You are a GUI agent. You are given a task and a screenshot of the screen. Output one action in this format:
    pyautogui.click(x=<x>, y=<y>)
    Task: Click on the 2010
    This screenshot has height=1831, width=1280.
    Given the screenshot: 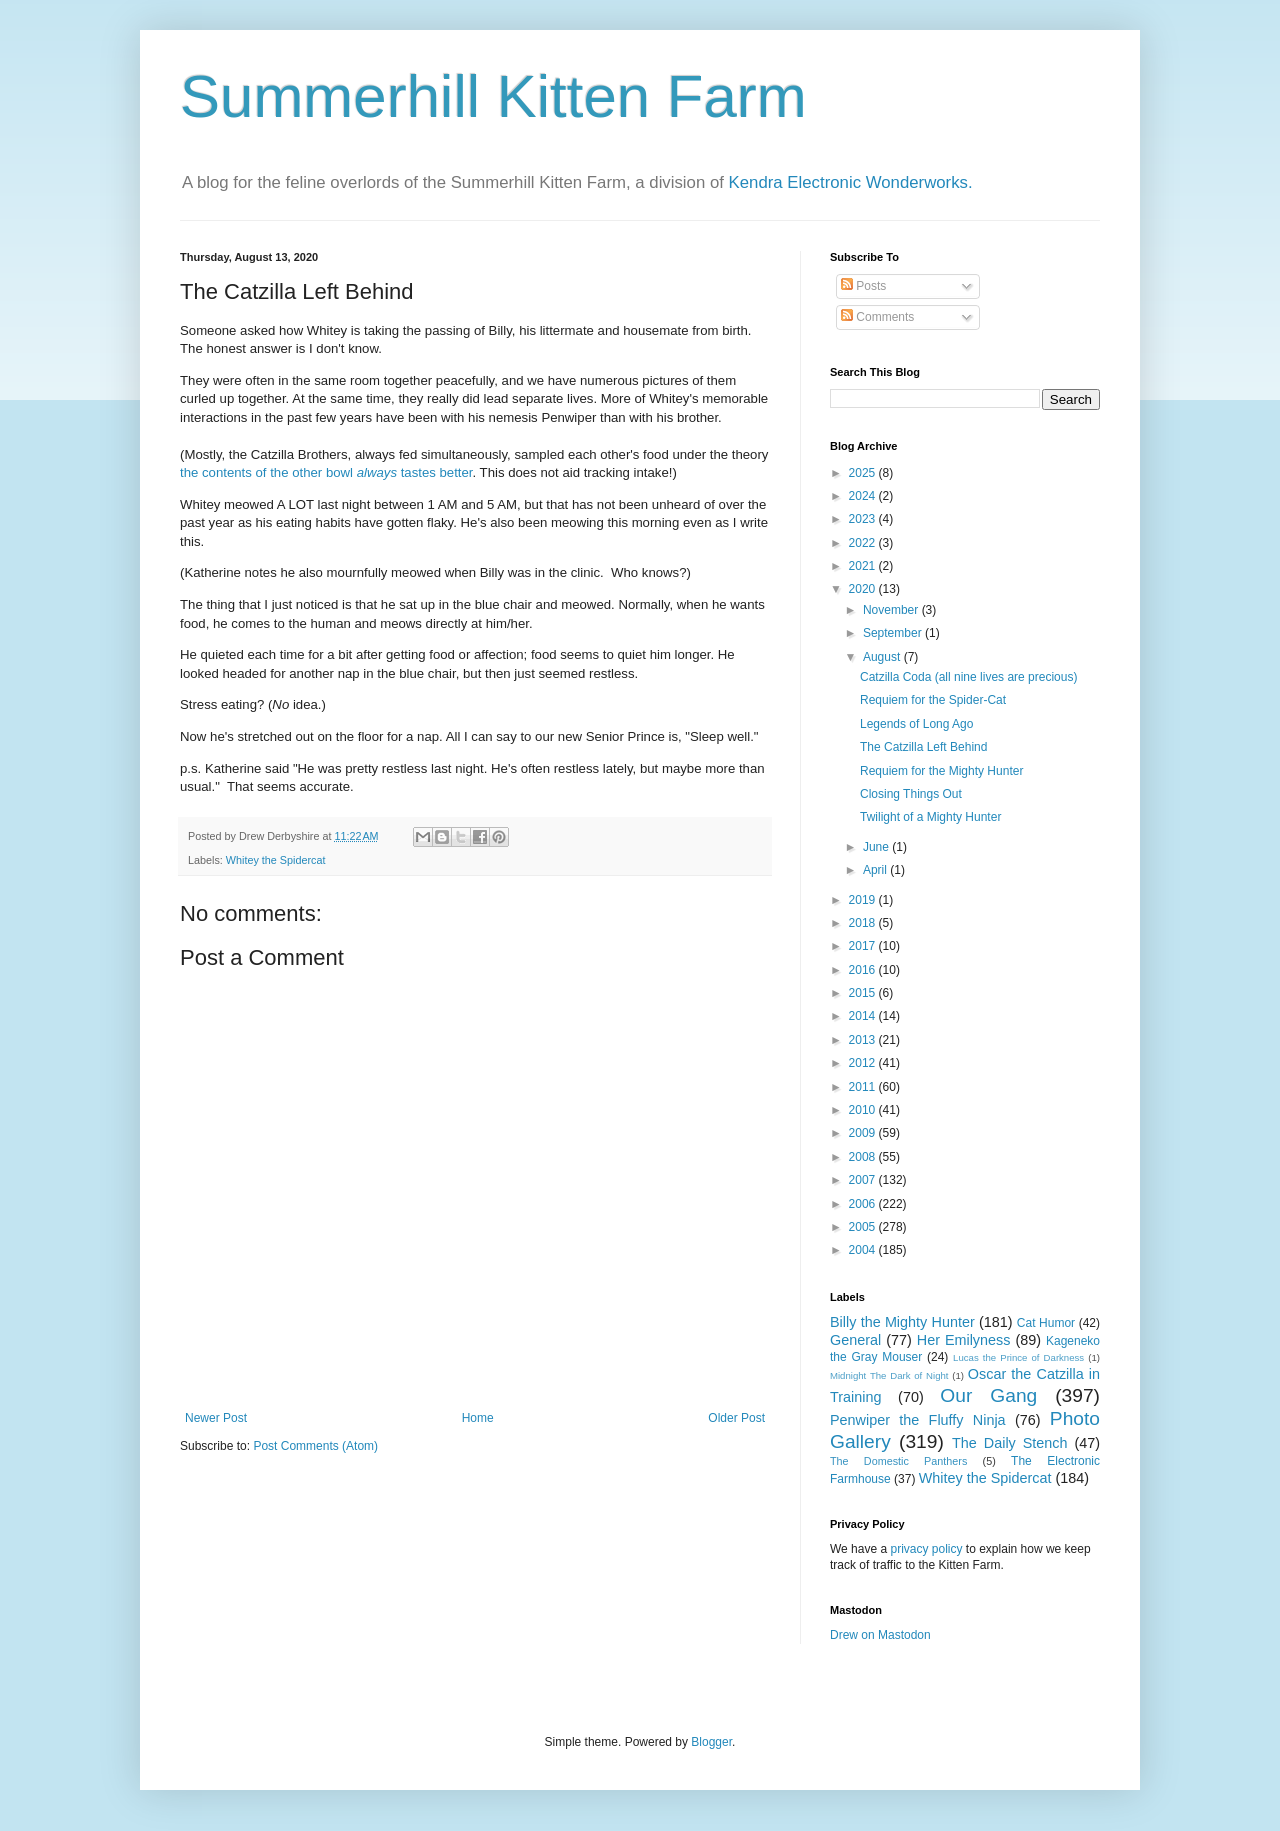 What is the action you would take?
    pyautogui.click(x=864, y=1110)
    